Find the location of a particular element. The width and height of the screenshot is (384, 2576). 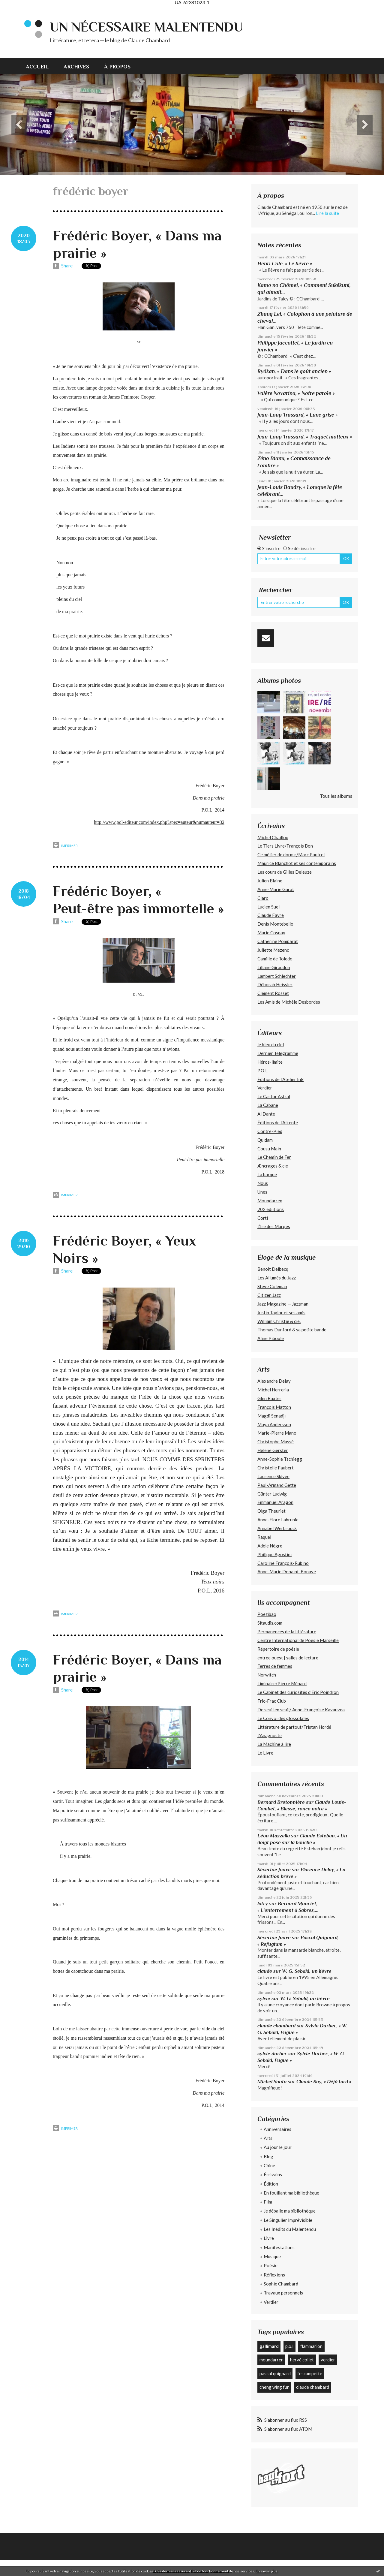

Maurice Blanchot et ses contemporains is located at coordinates (296, 863).